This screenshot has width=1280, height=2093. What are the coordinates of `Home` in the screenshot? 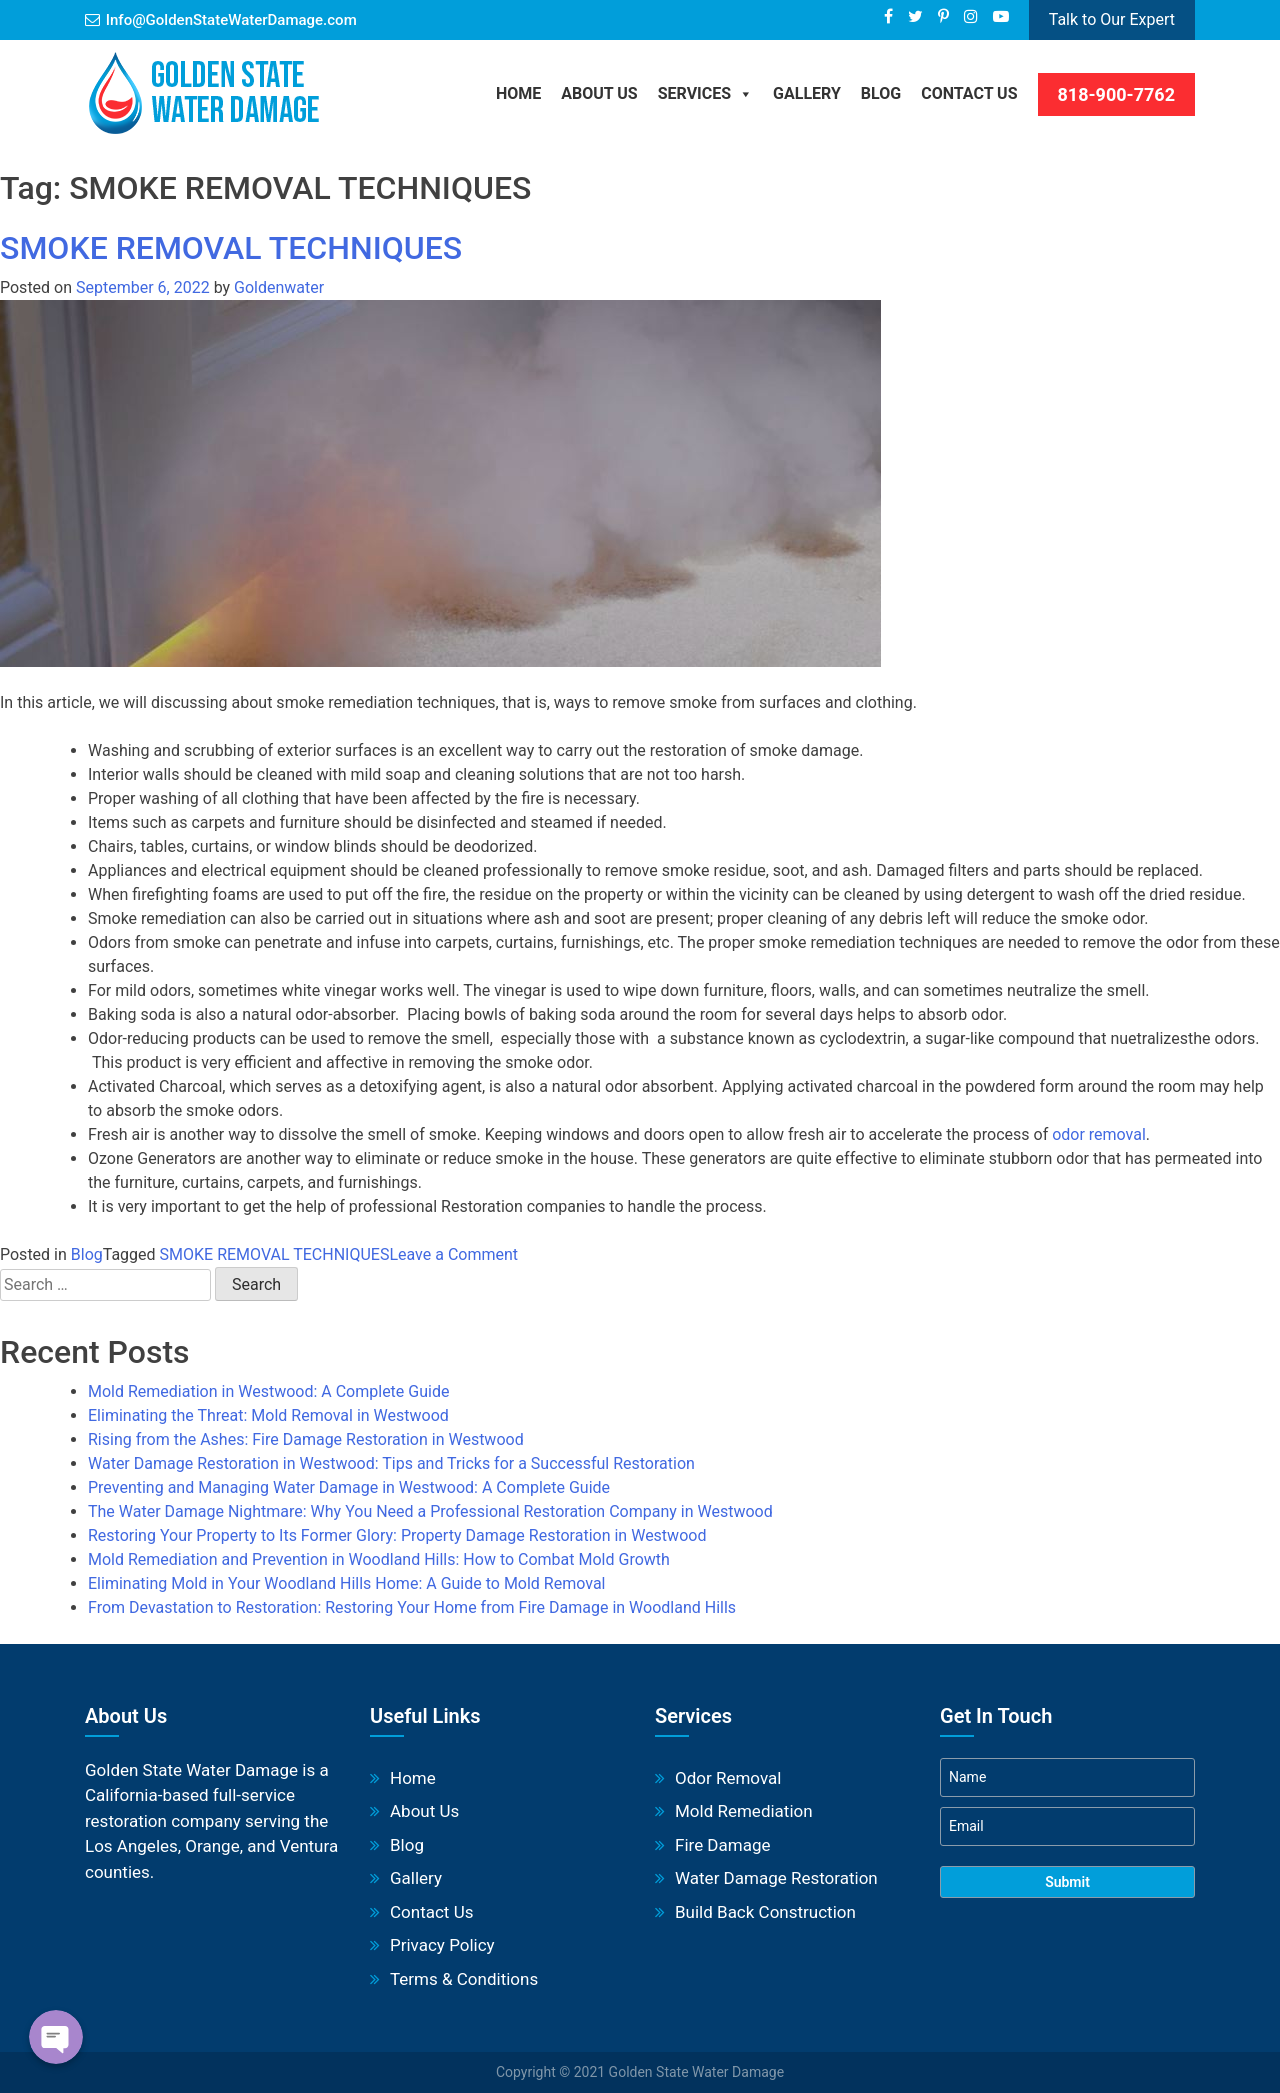 It's located at (518, 93).